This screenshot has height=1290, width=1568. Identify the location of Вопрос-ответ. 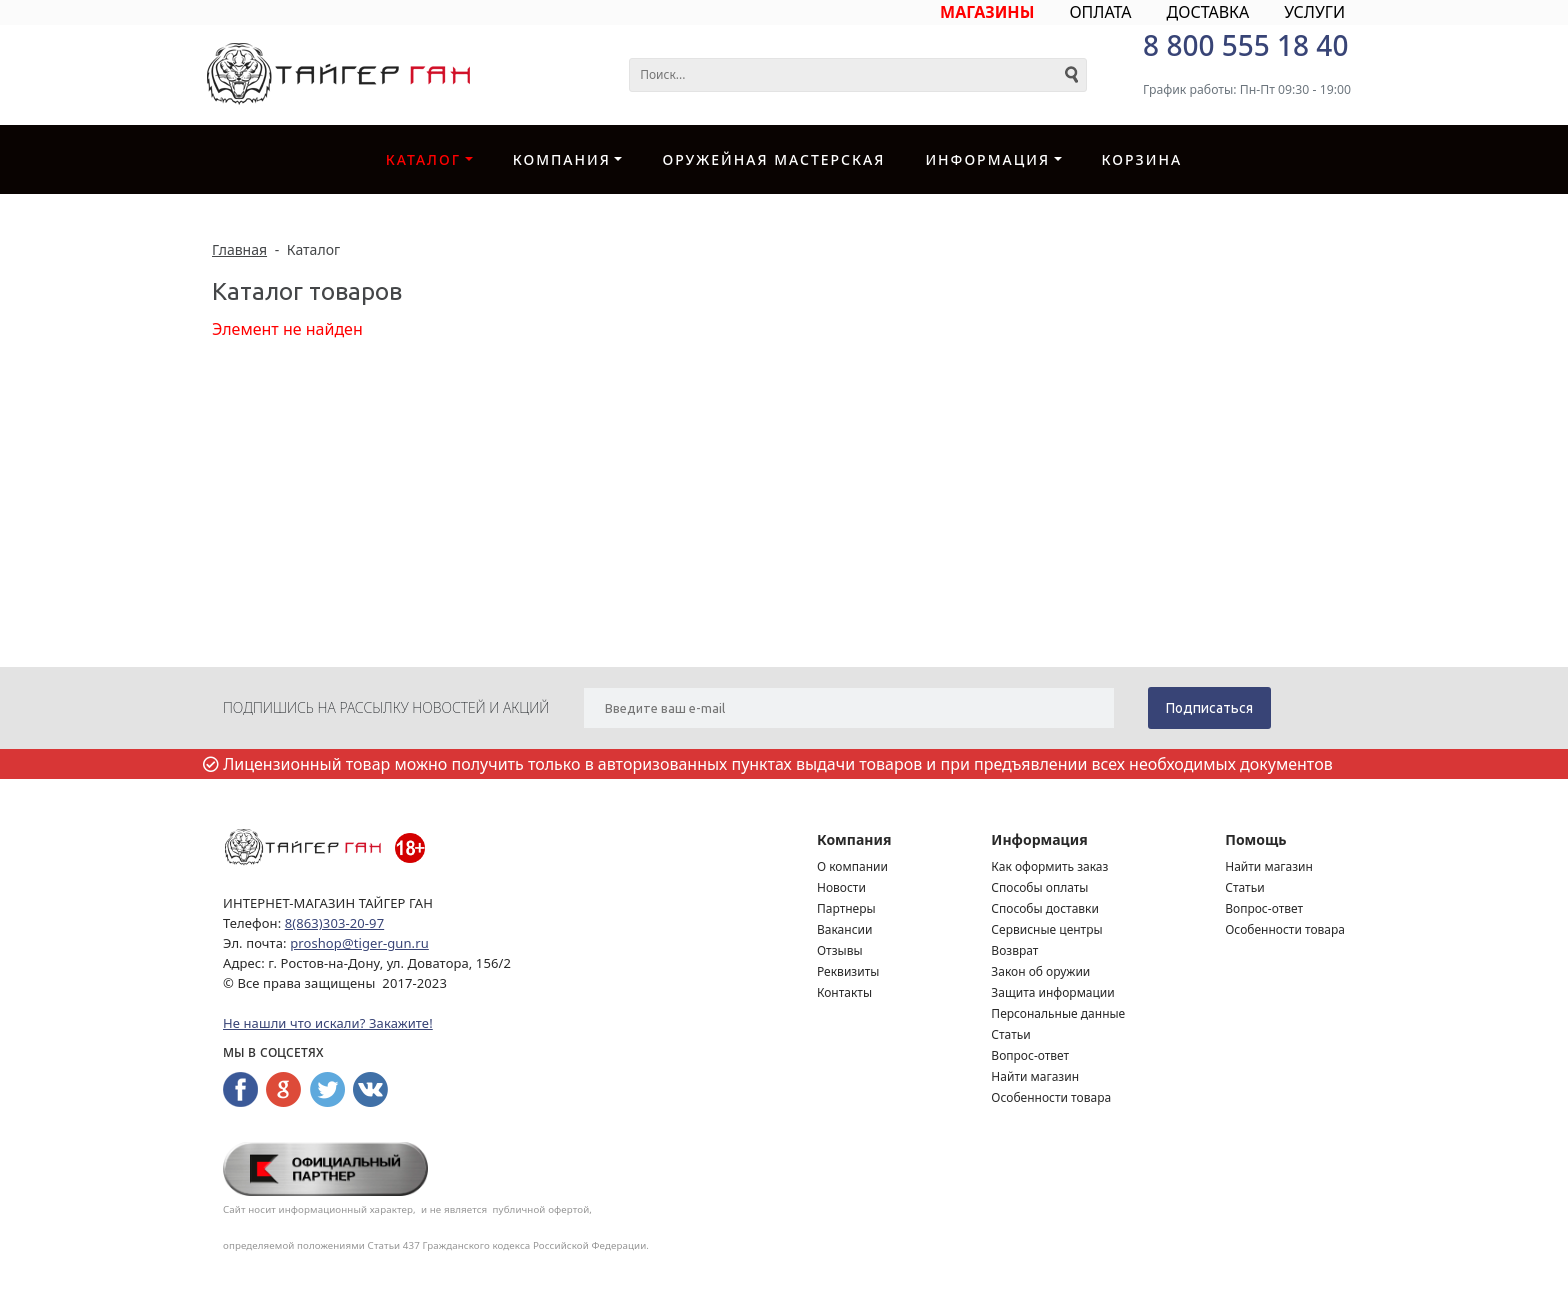
(1030, 1055).